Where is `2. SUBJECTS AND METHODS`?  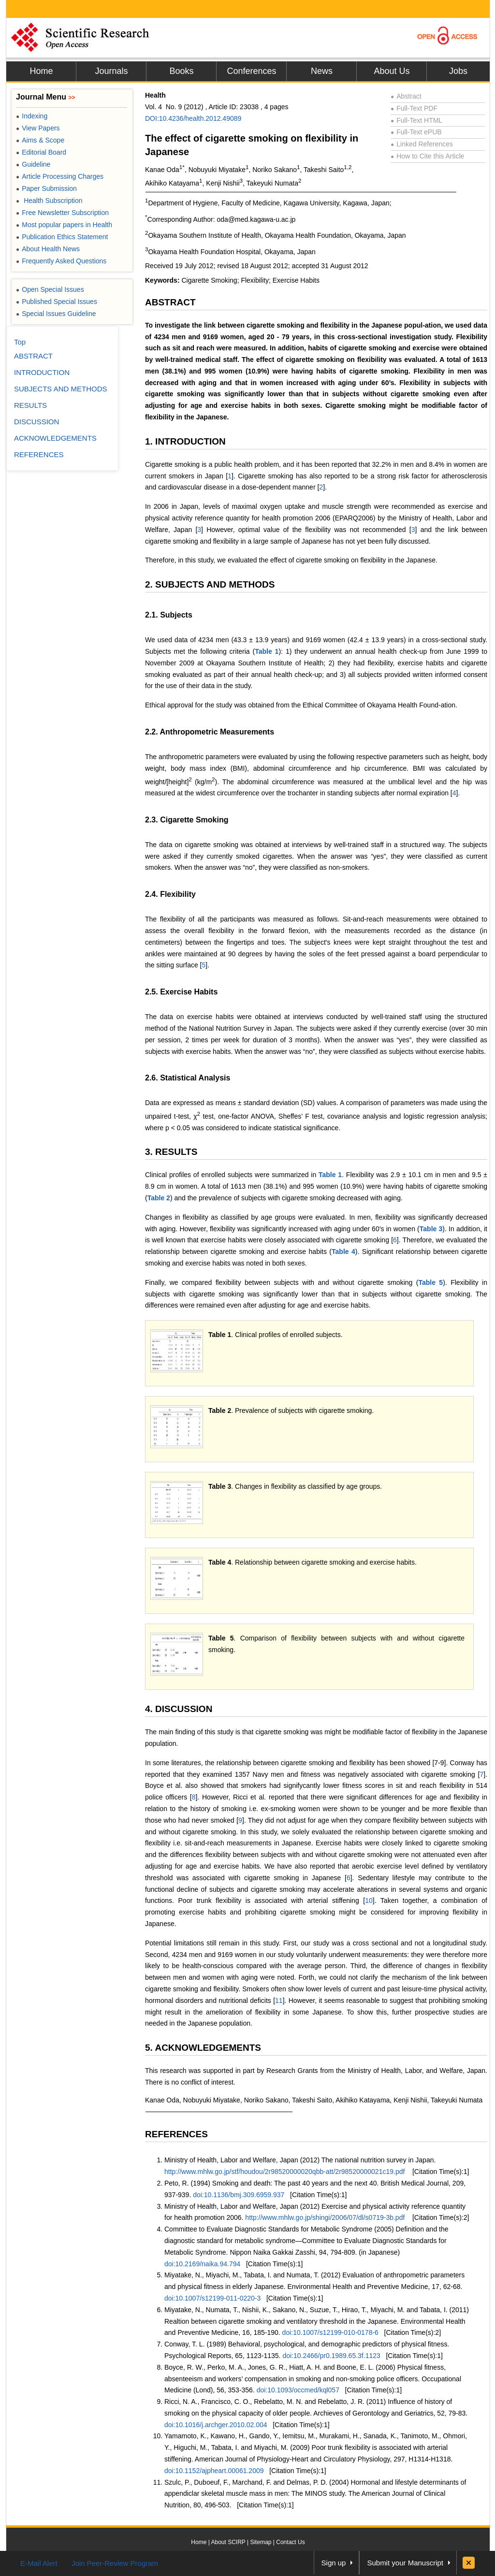 2. SUBJECTS AND METHODS is located at coordinates (210, 584).